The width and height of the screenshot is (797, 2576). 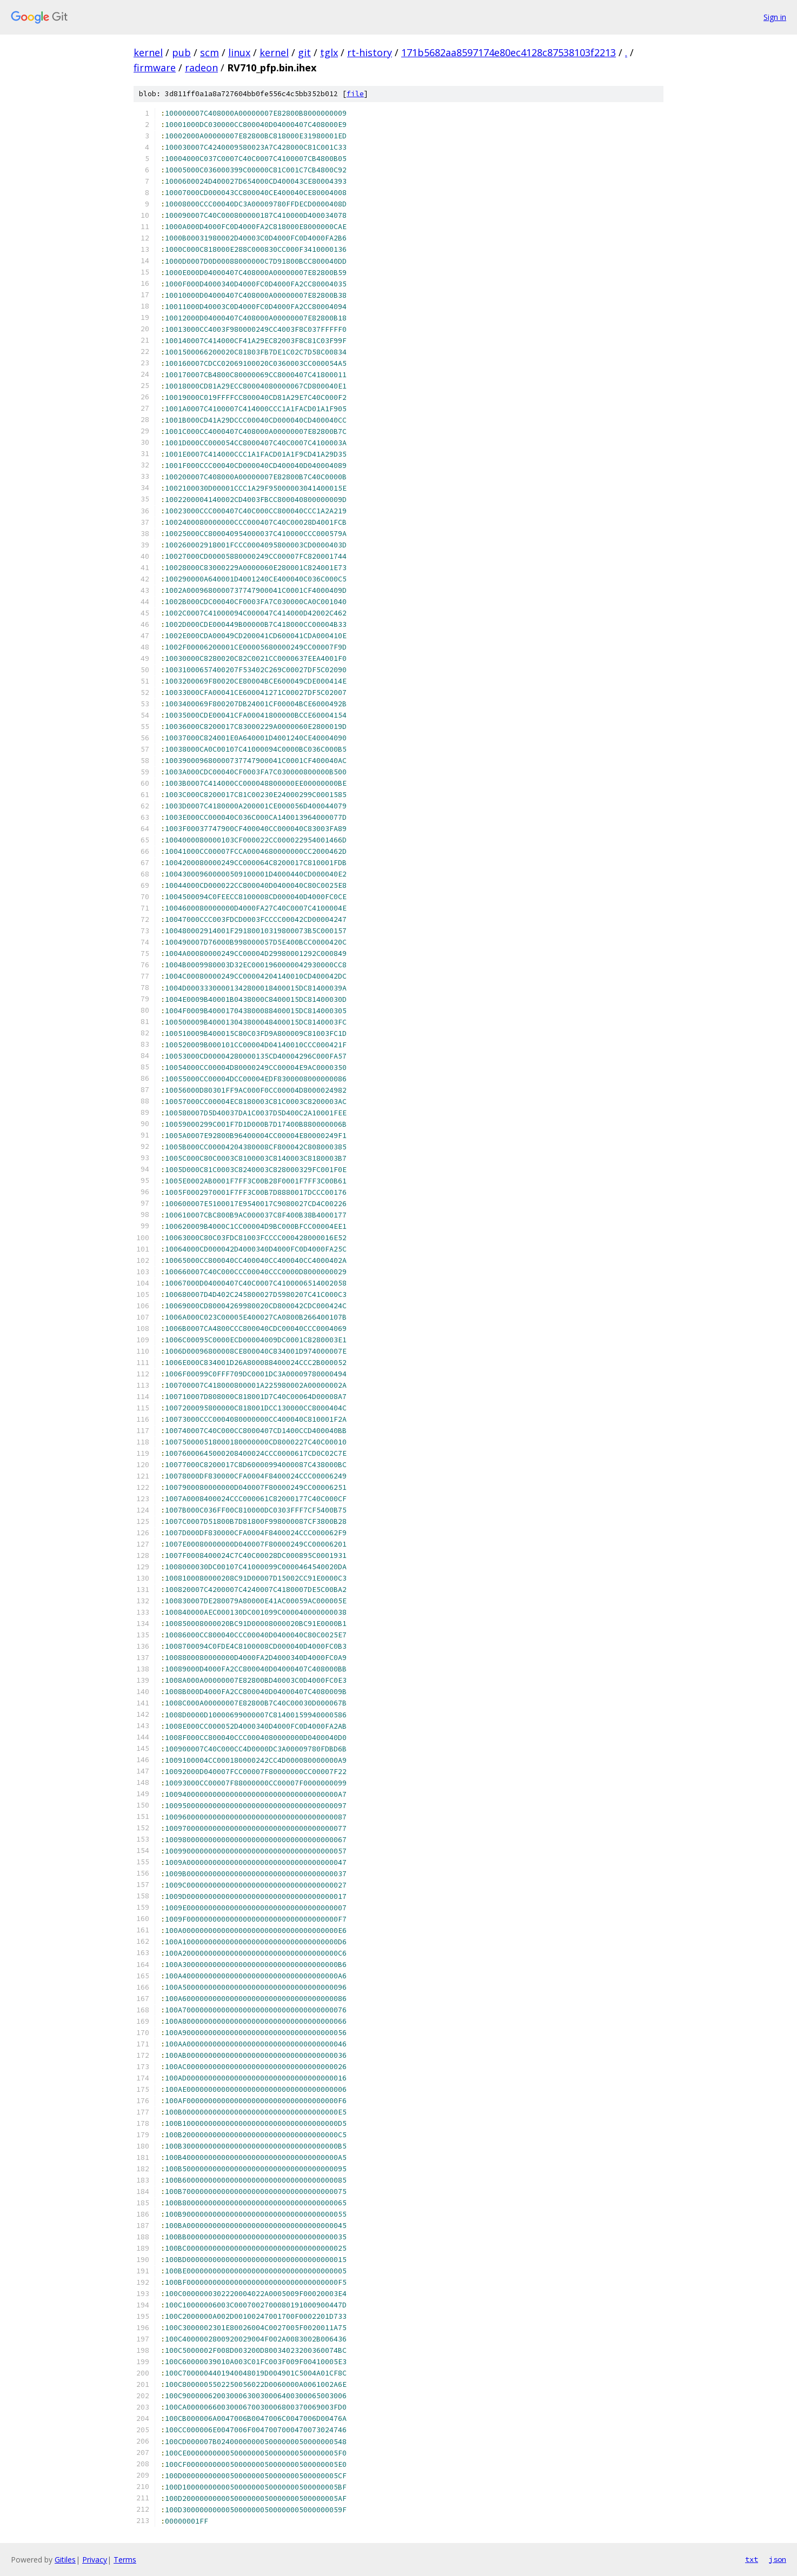 I want to click on Gitiles, so click(x=65, y=2559).